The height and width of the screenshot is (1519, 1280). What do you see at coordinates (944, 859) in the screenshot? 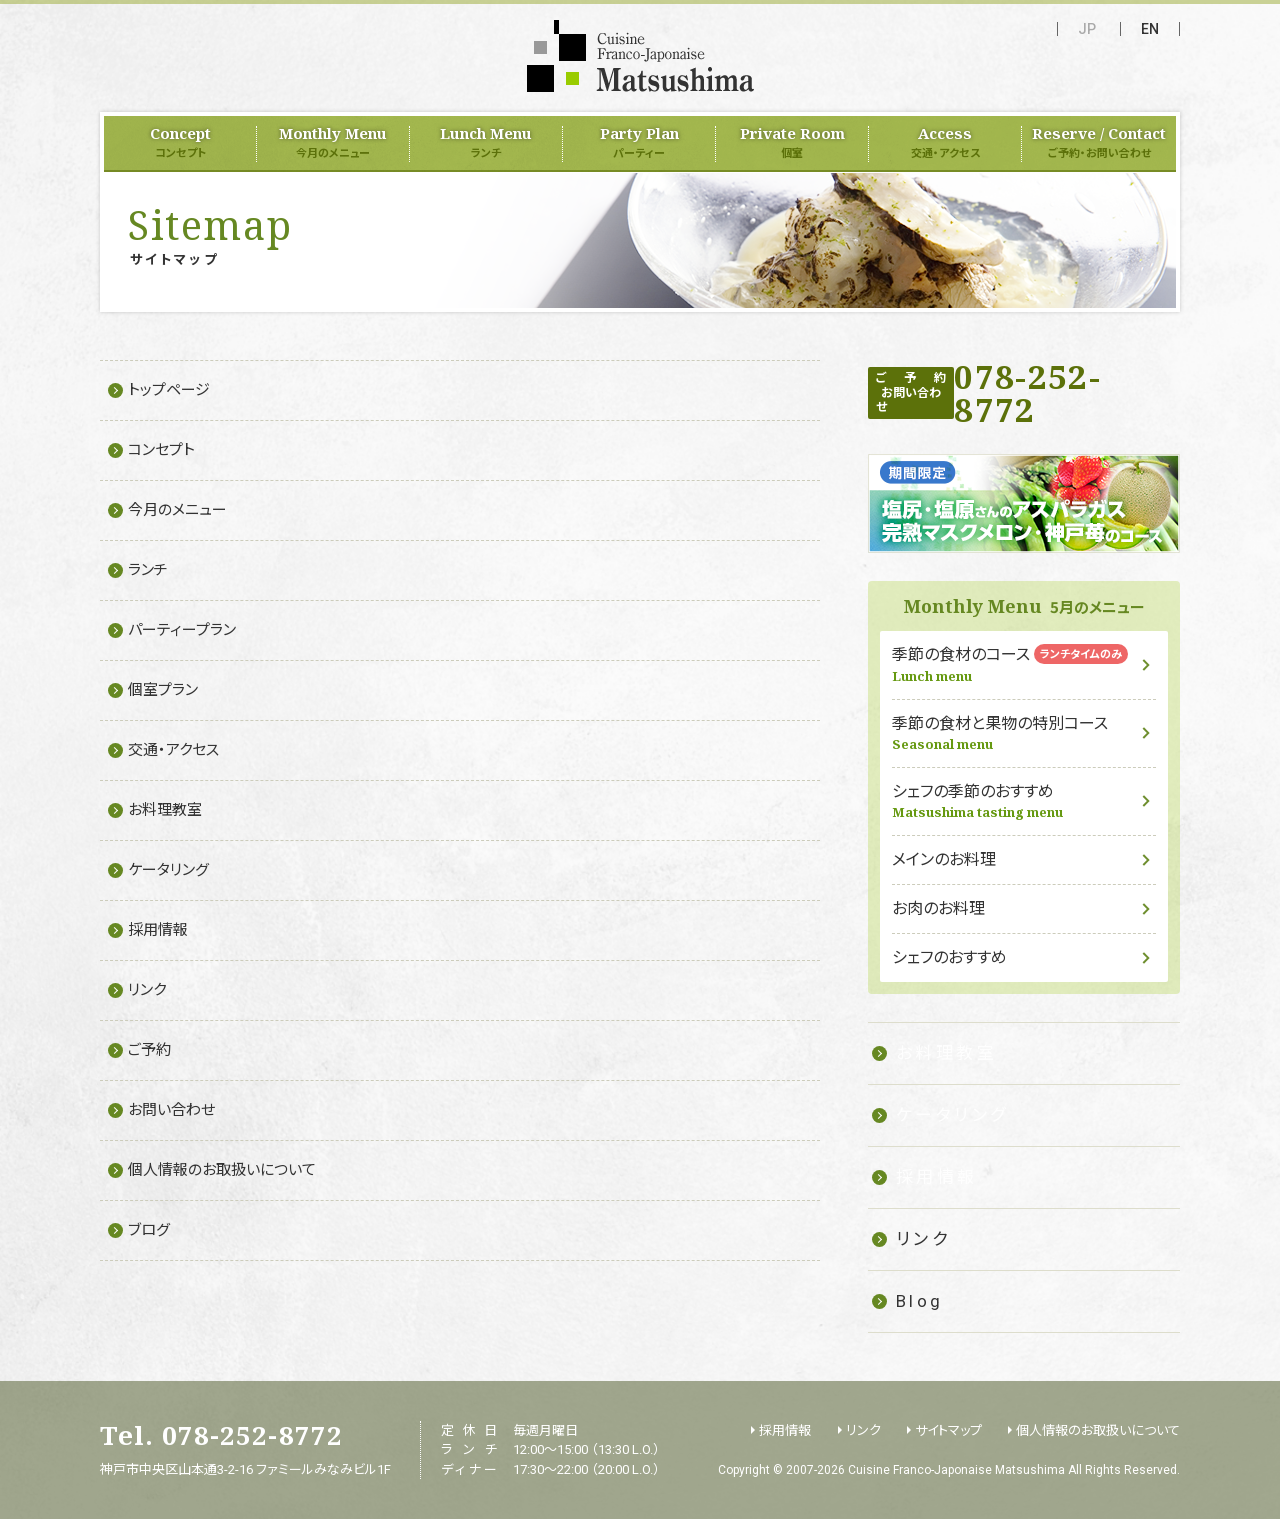
I see `メインのお料理` at bounding box center [944, 859].